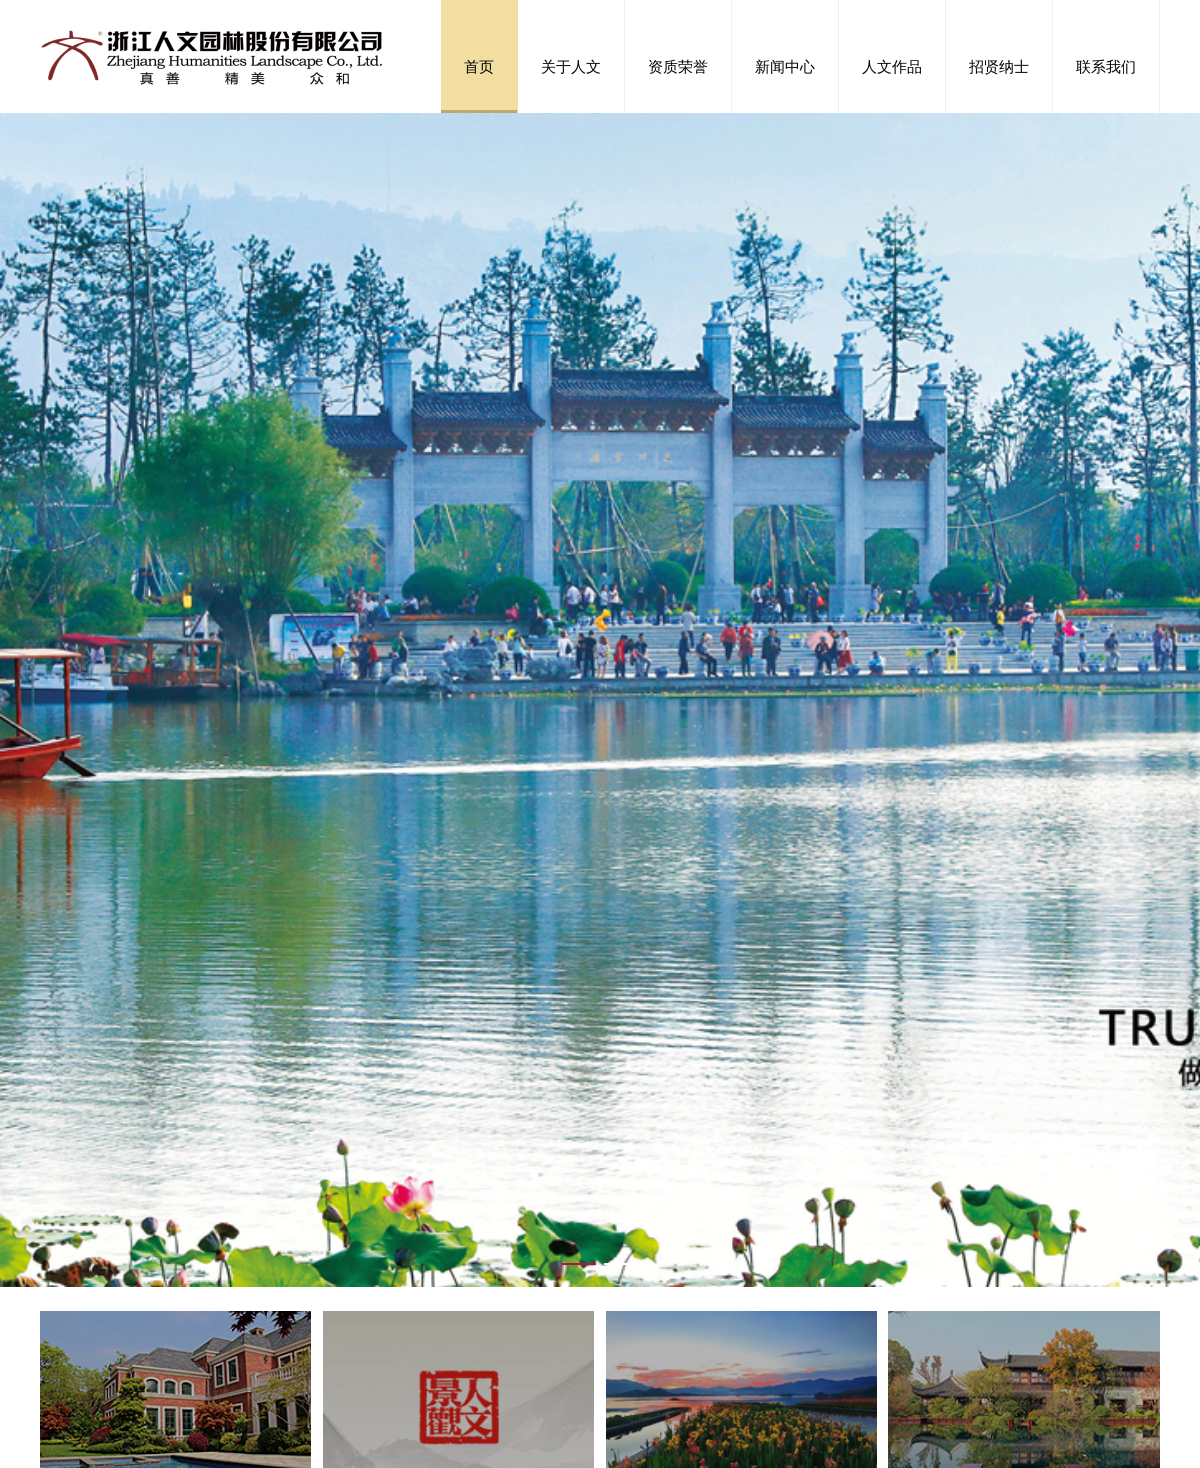 Image resolution: width=1200 pixels, height=1468 pixels. Describe the element at coordinates (999, 66) in the screenshot. I see `招贤纳士` at that location.